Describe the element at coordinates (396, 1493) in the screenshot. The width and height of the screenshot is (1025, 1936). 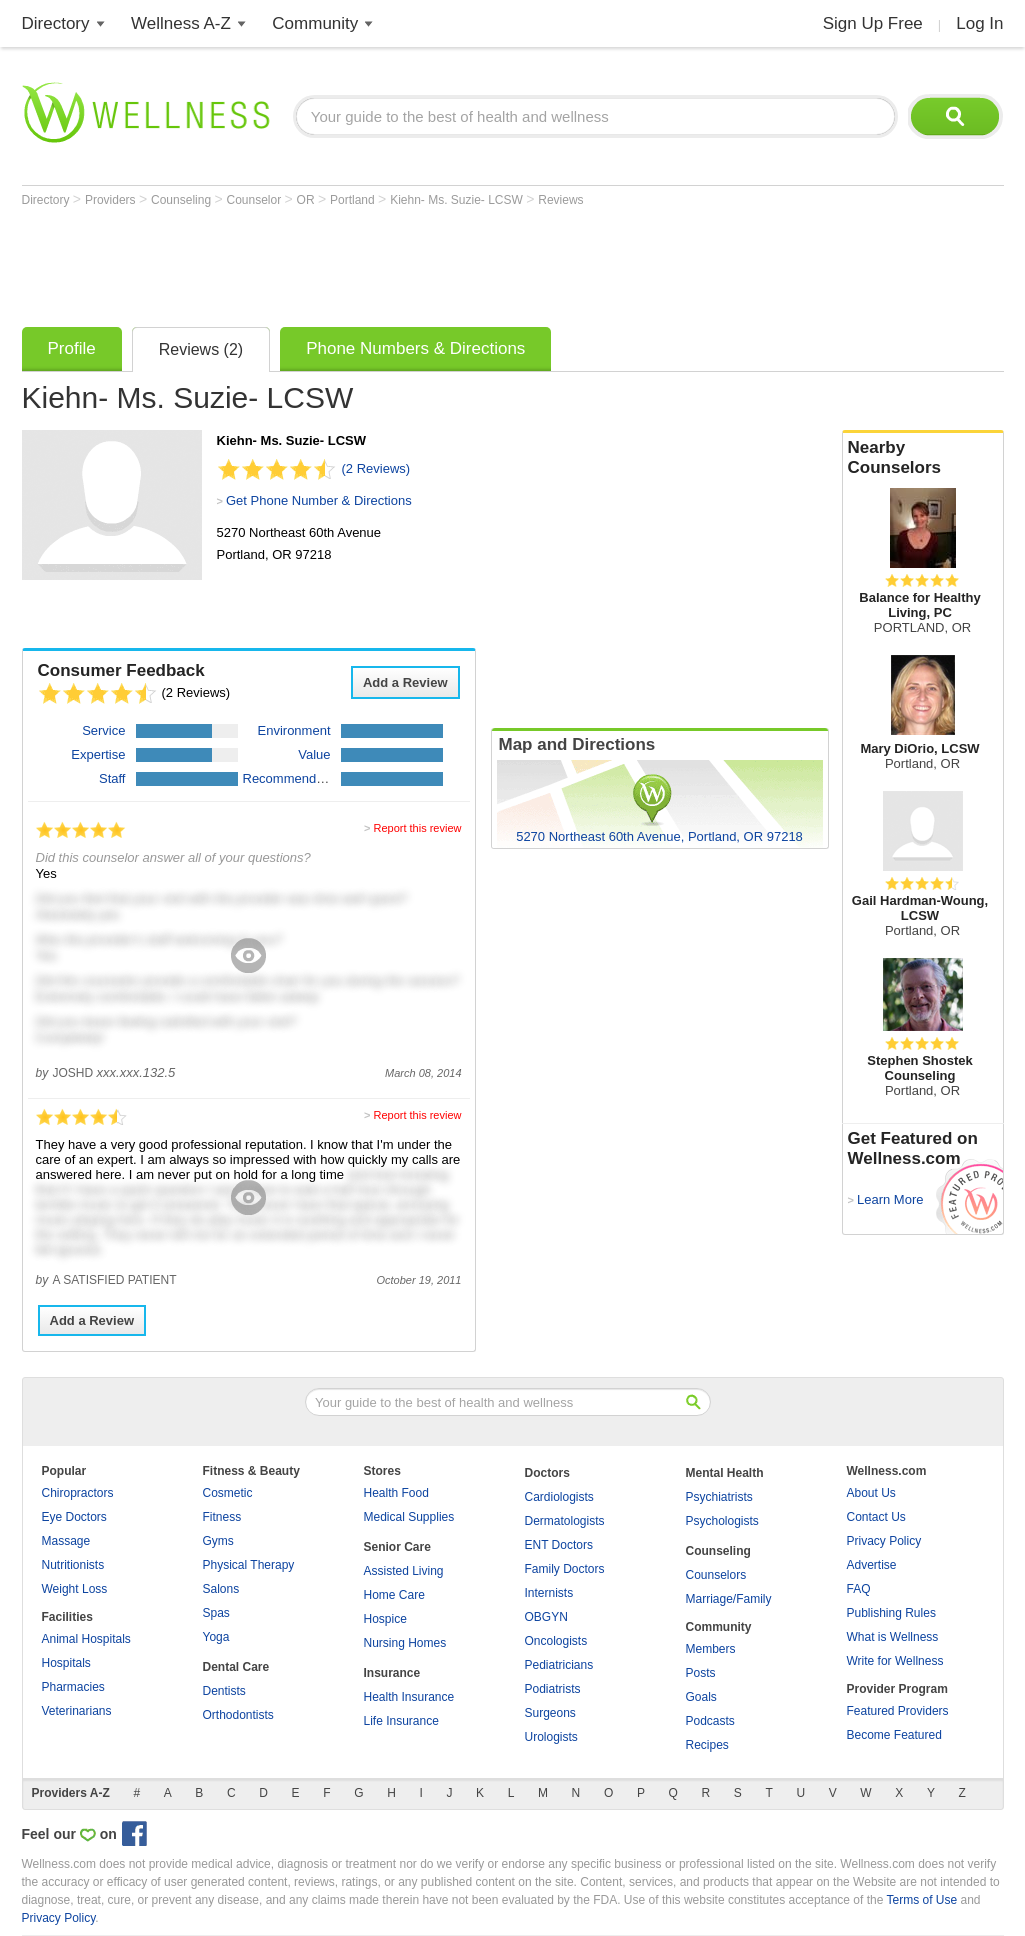
I see `Health Food` at that location.